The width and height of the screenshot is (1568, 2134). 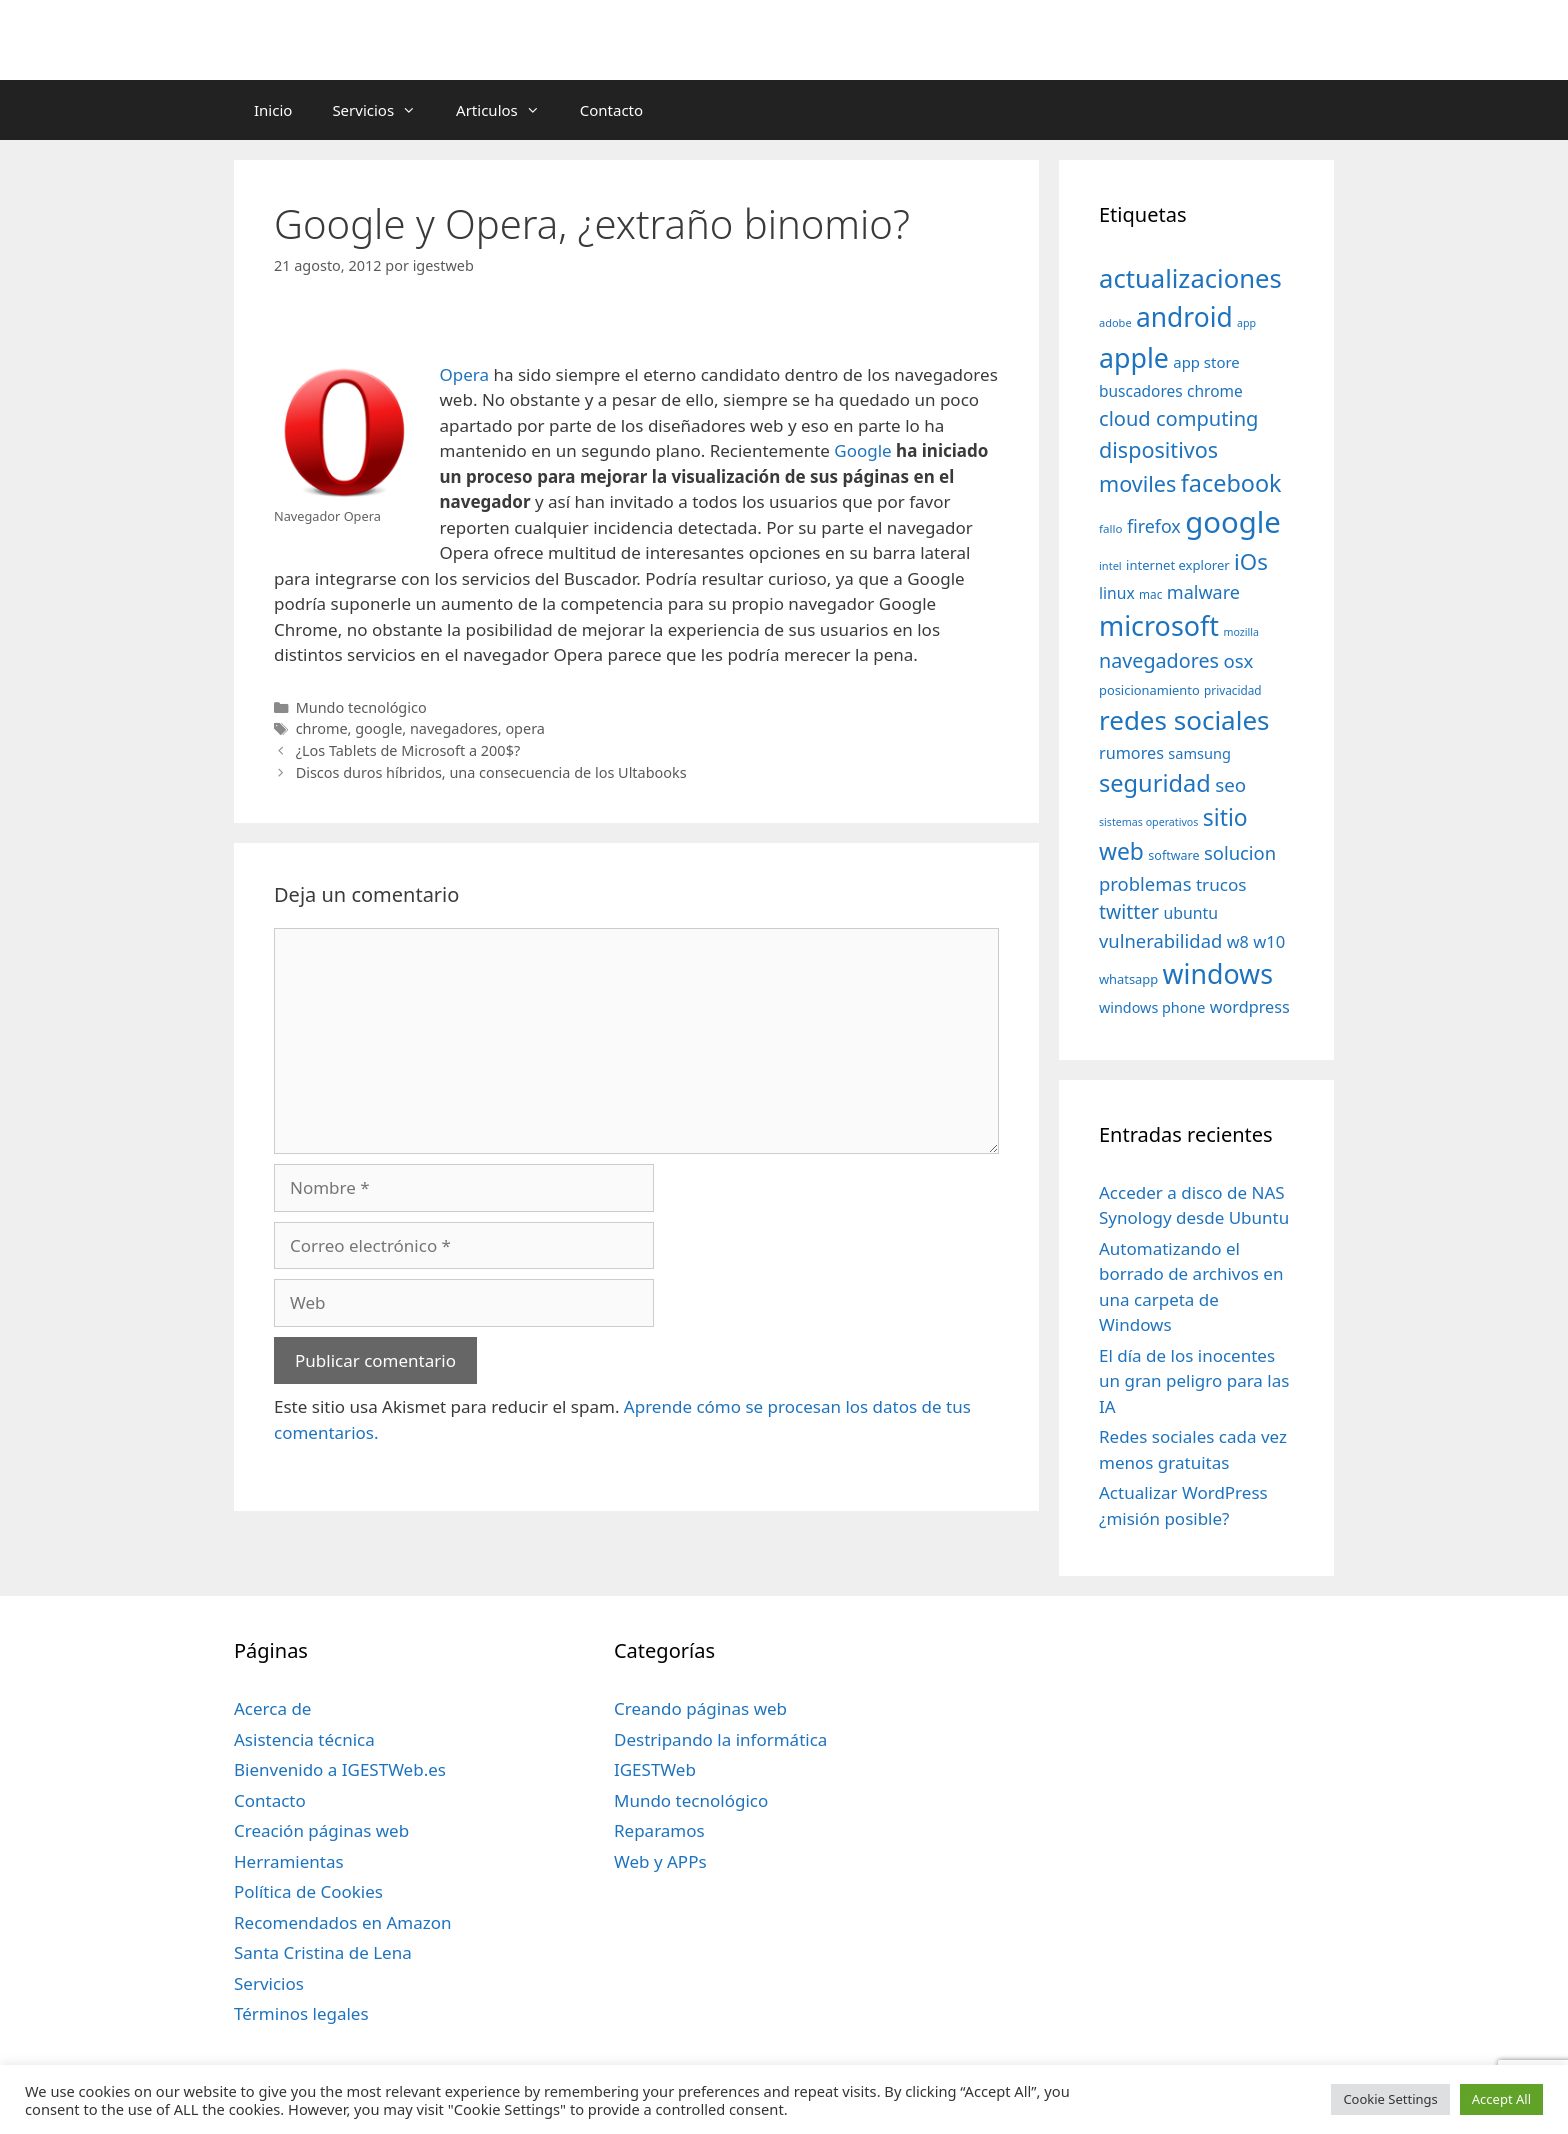 What do you see at coordinates (1203, 592) in the screenshot?
I see `malware [malware (72 elementos)]` at bounding box center [1203, 592].